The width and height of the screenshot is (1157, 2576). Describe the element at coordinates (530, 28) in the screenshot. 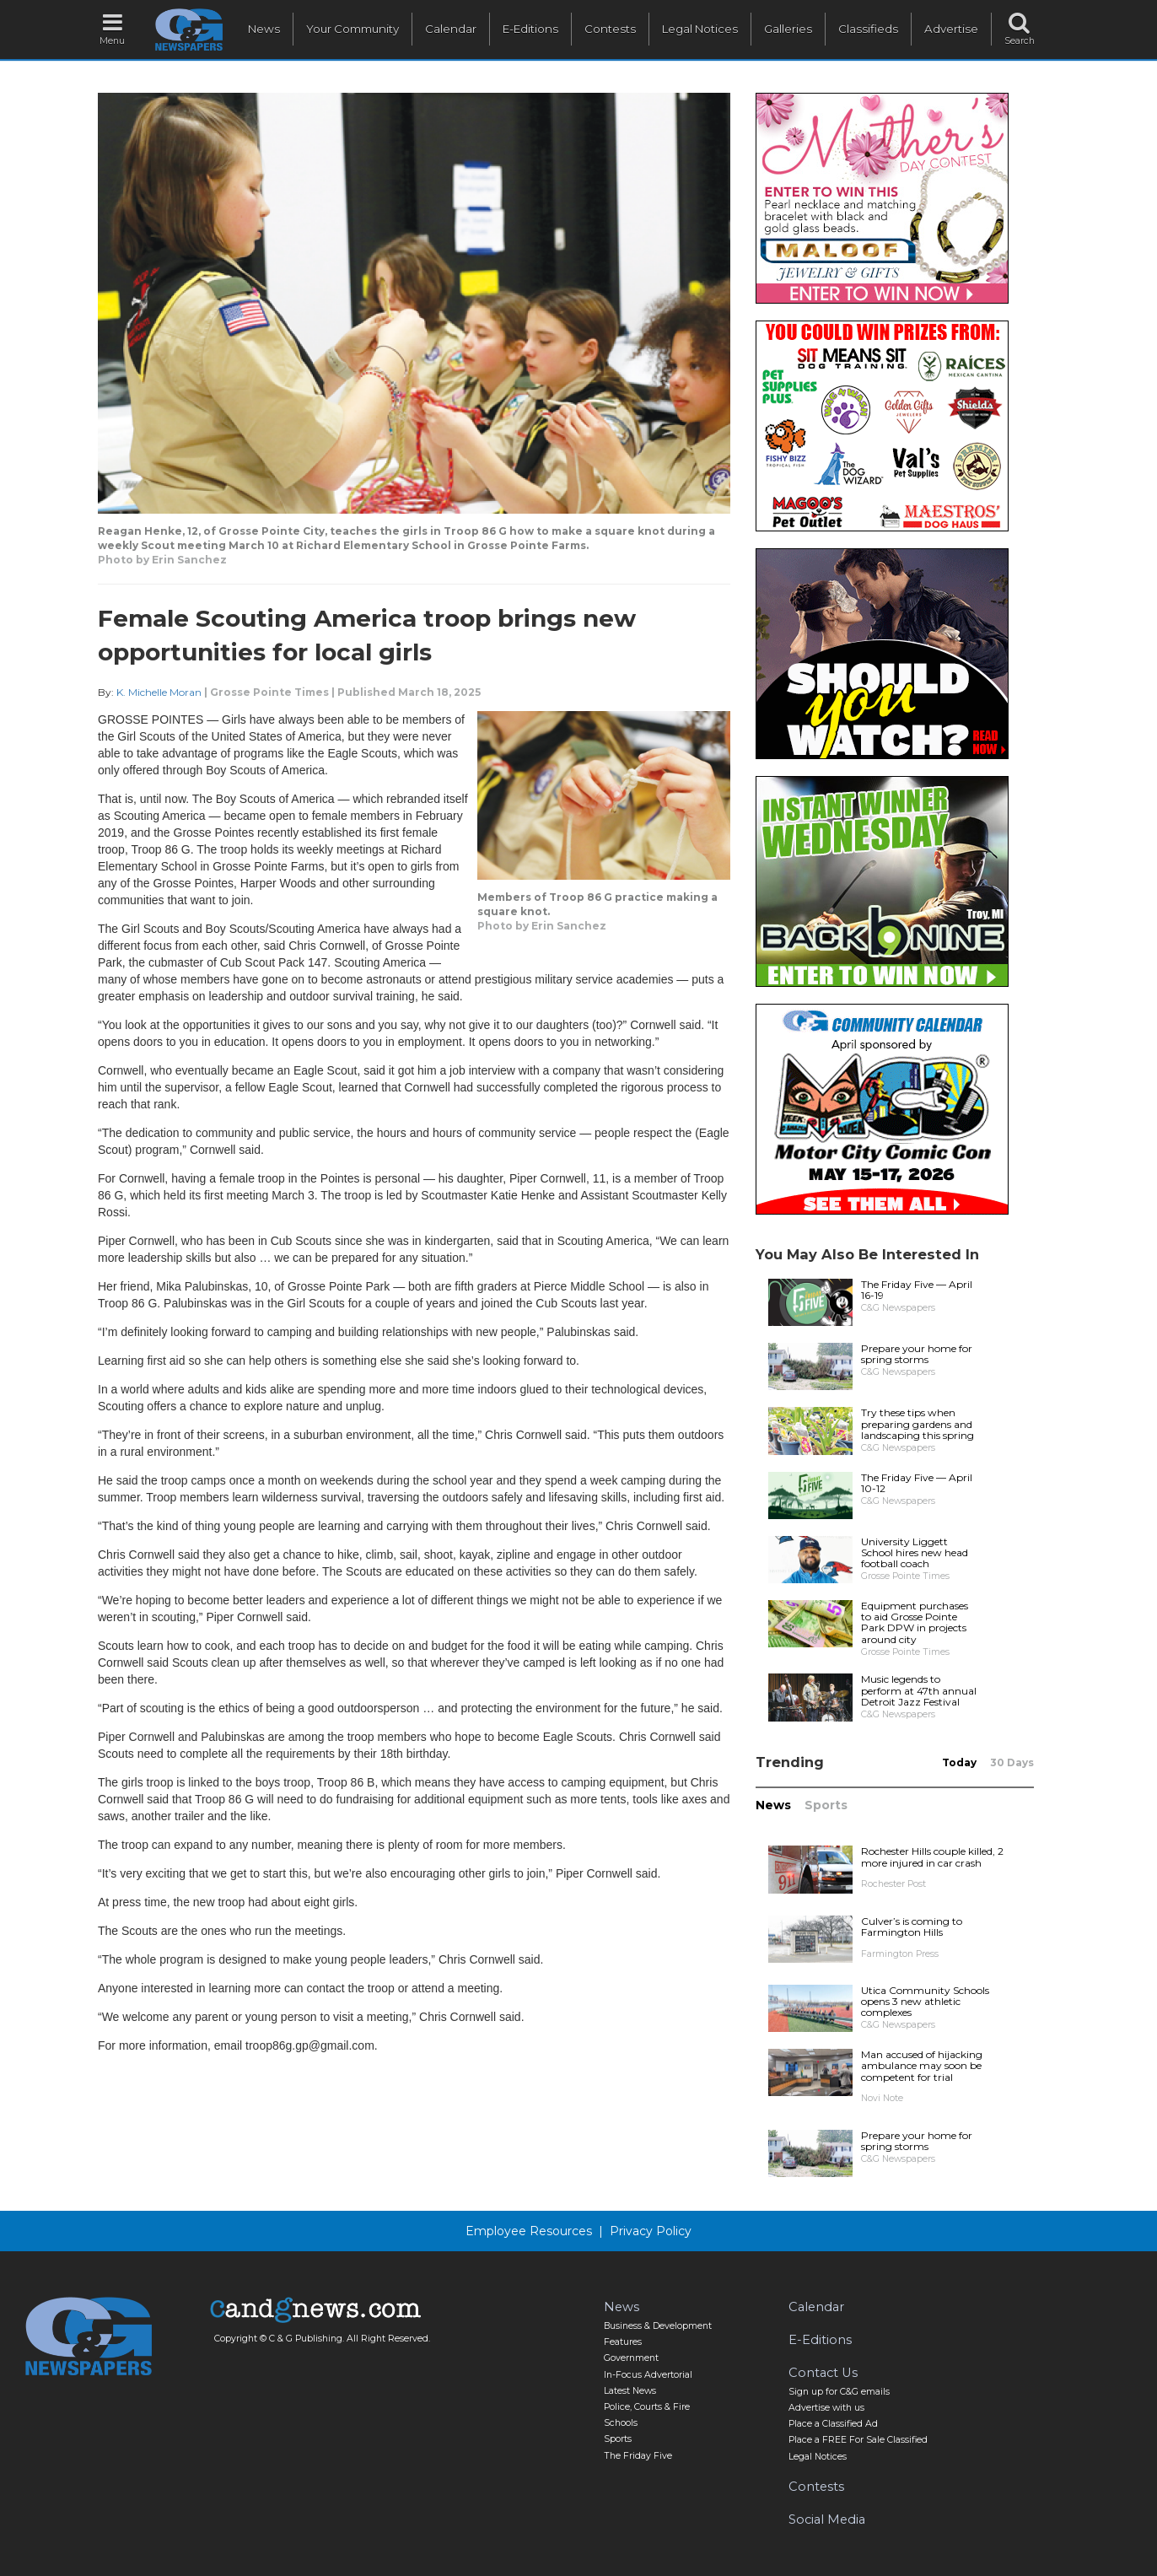

I see `E-Editions` at that location.